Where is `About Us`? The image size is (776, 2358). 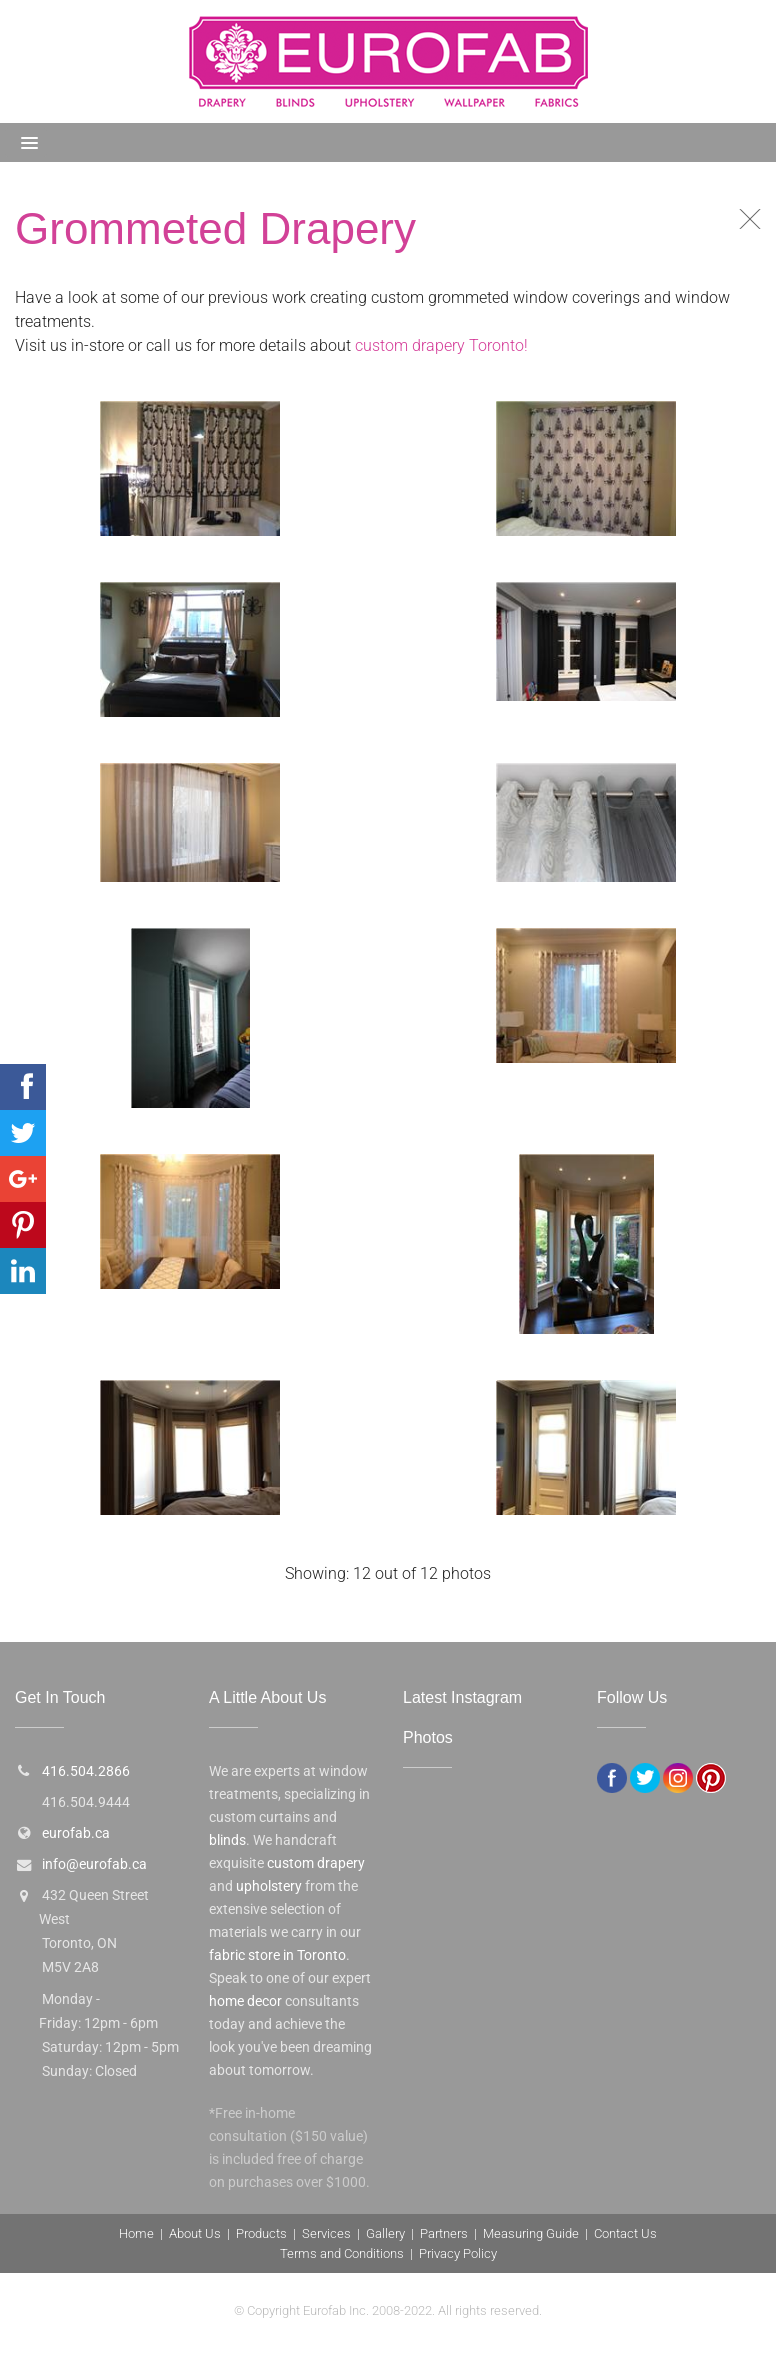
About Us is located at coordinates (195, 2233).